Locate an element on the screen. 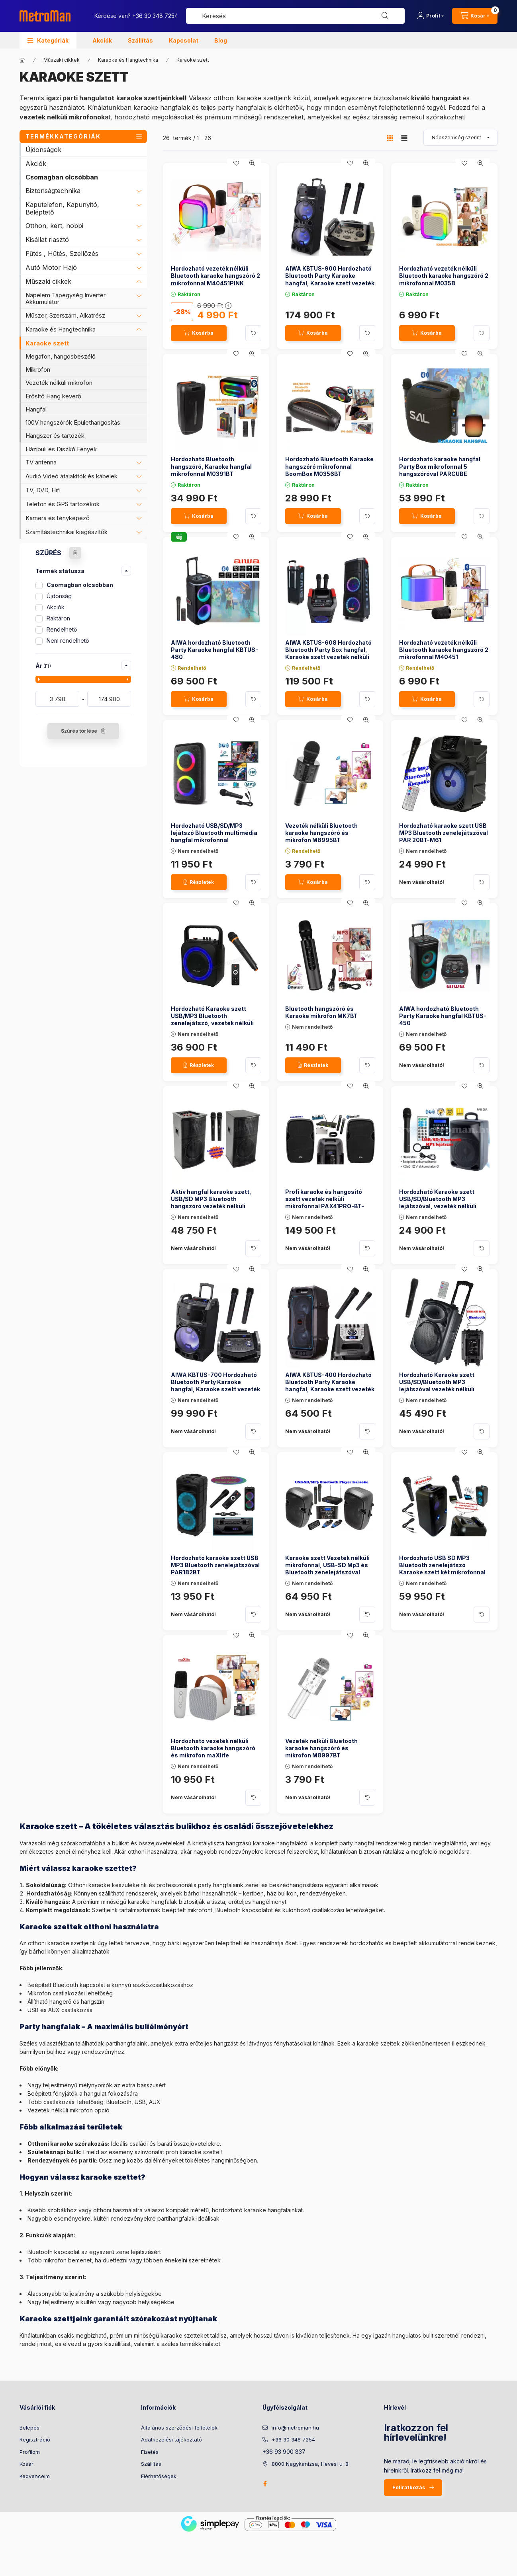  Karaoke szett is located at coordinates (47, 343).